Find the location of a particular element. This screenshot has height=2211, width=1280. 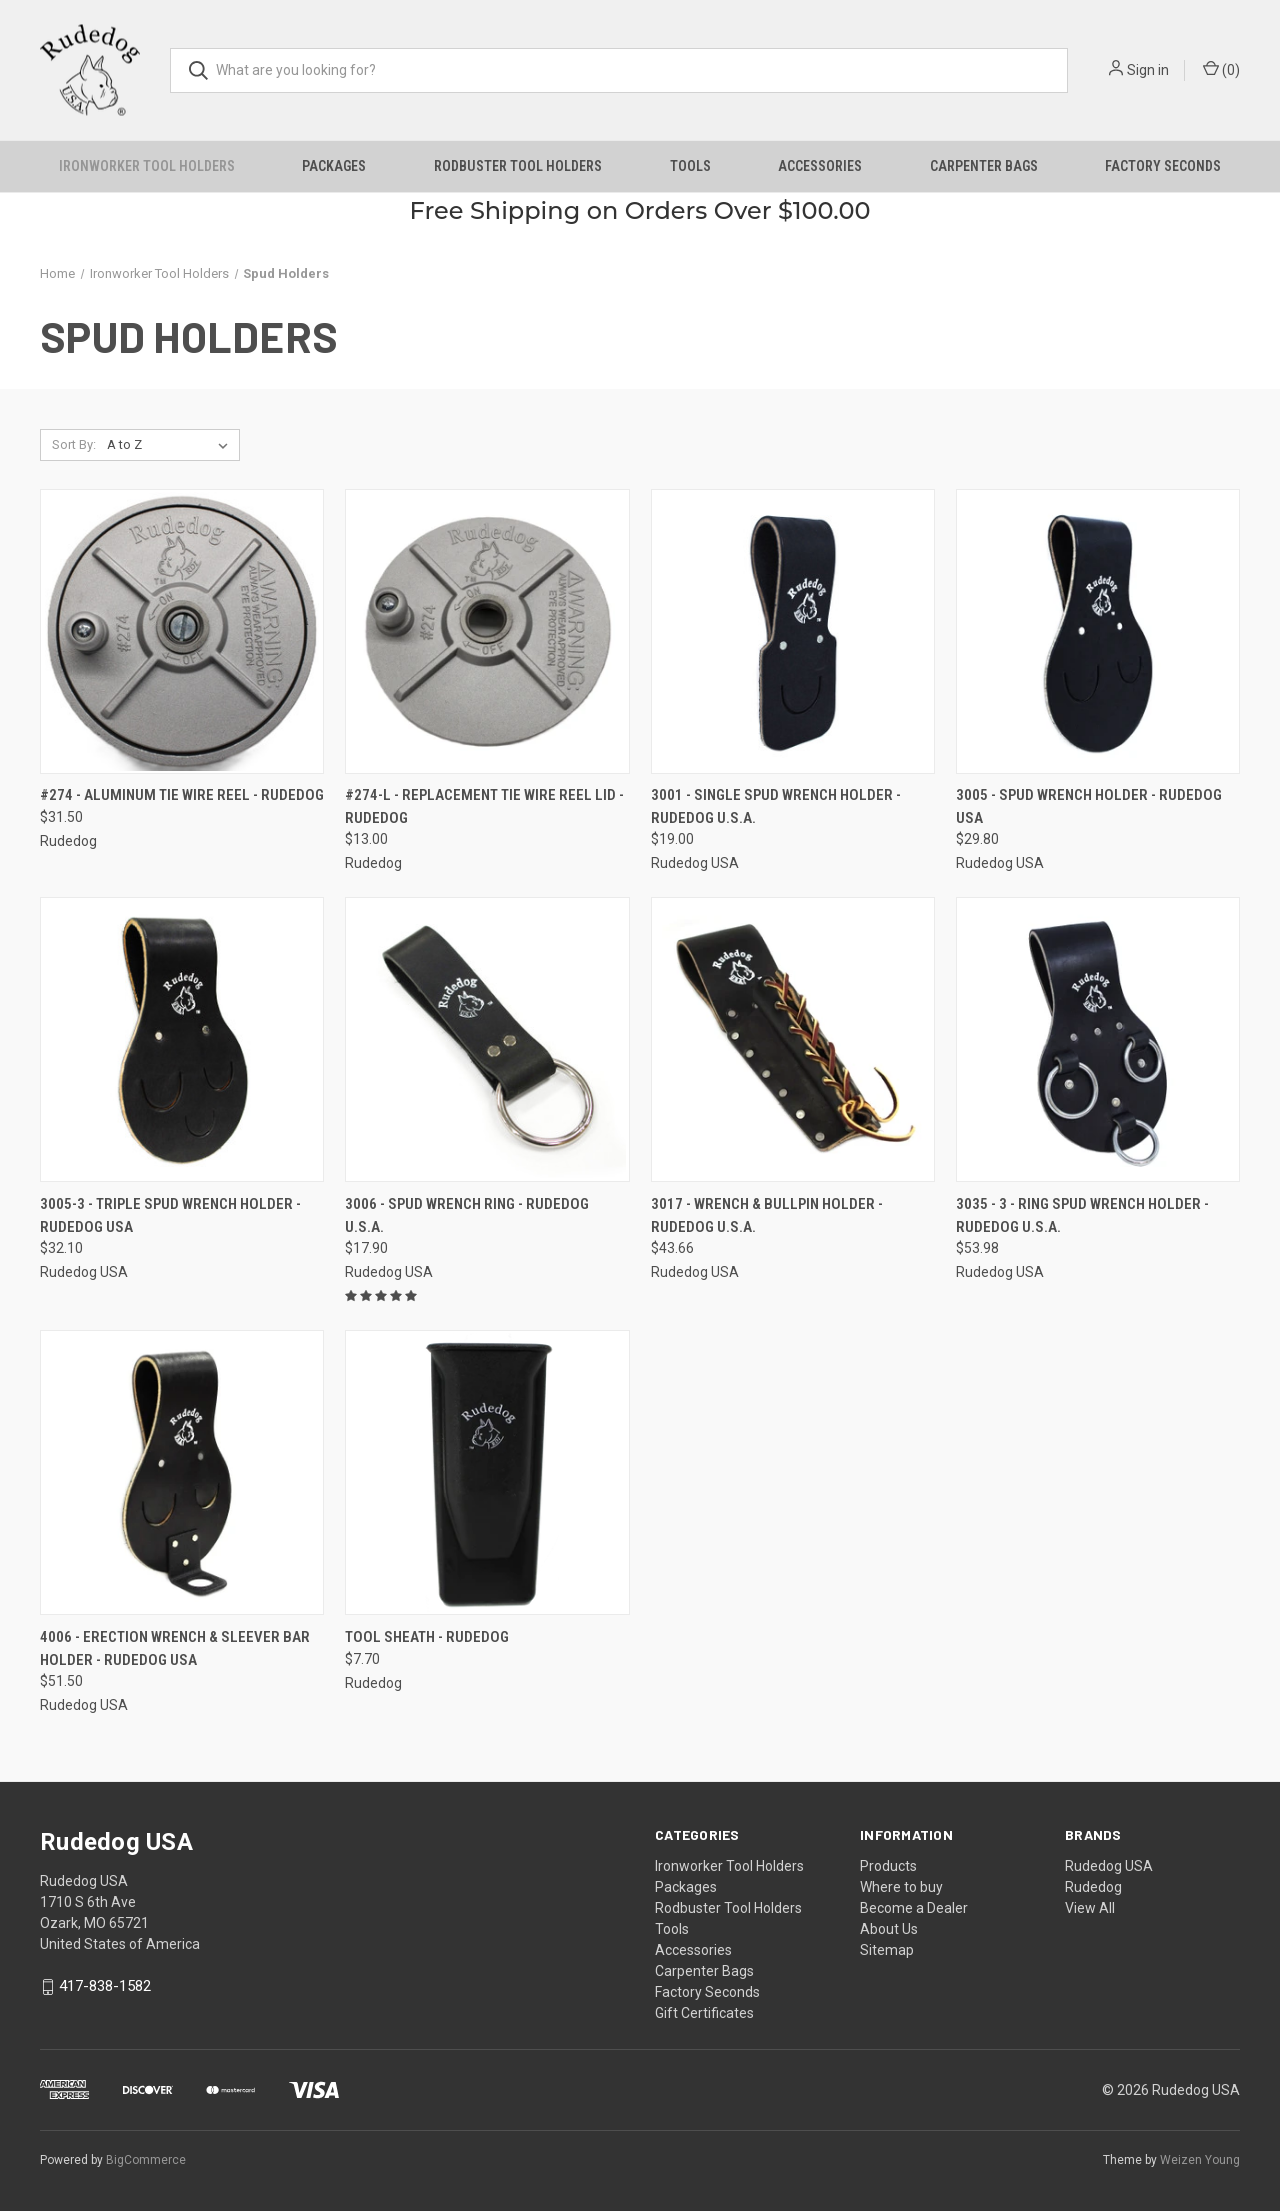

[3005 - Spud Wrench Holder - Rudedog USA, $29.80] is located at coordinates (1098, 631).